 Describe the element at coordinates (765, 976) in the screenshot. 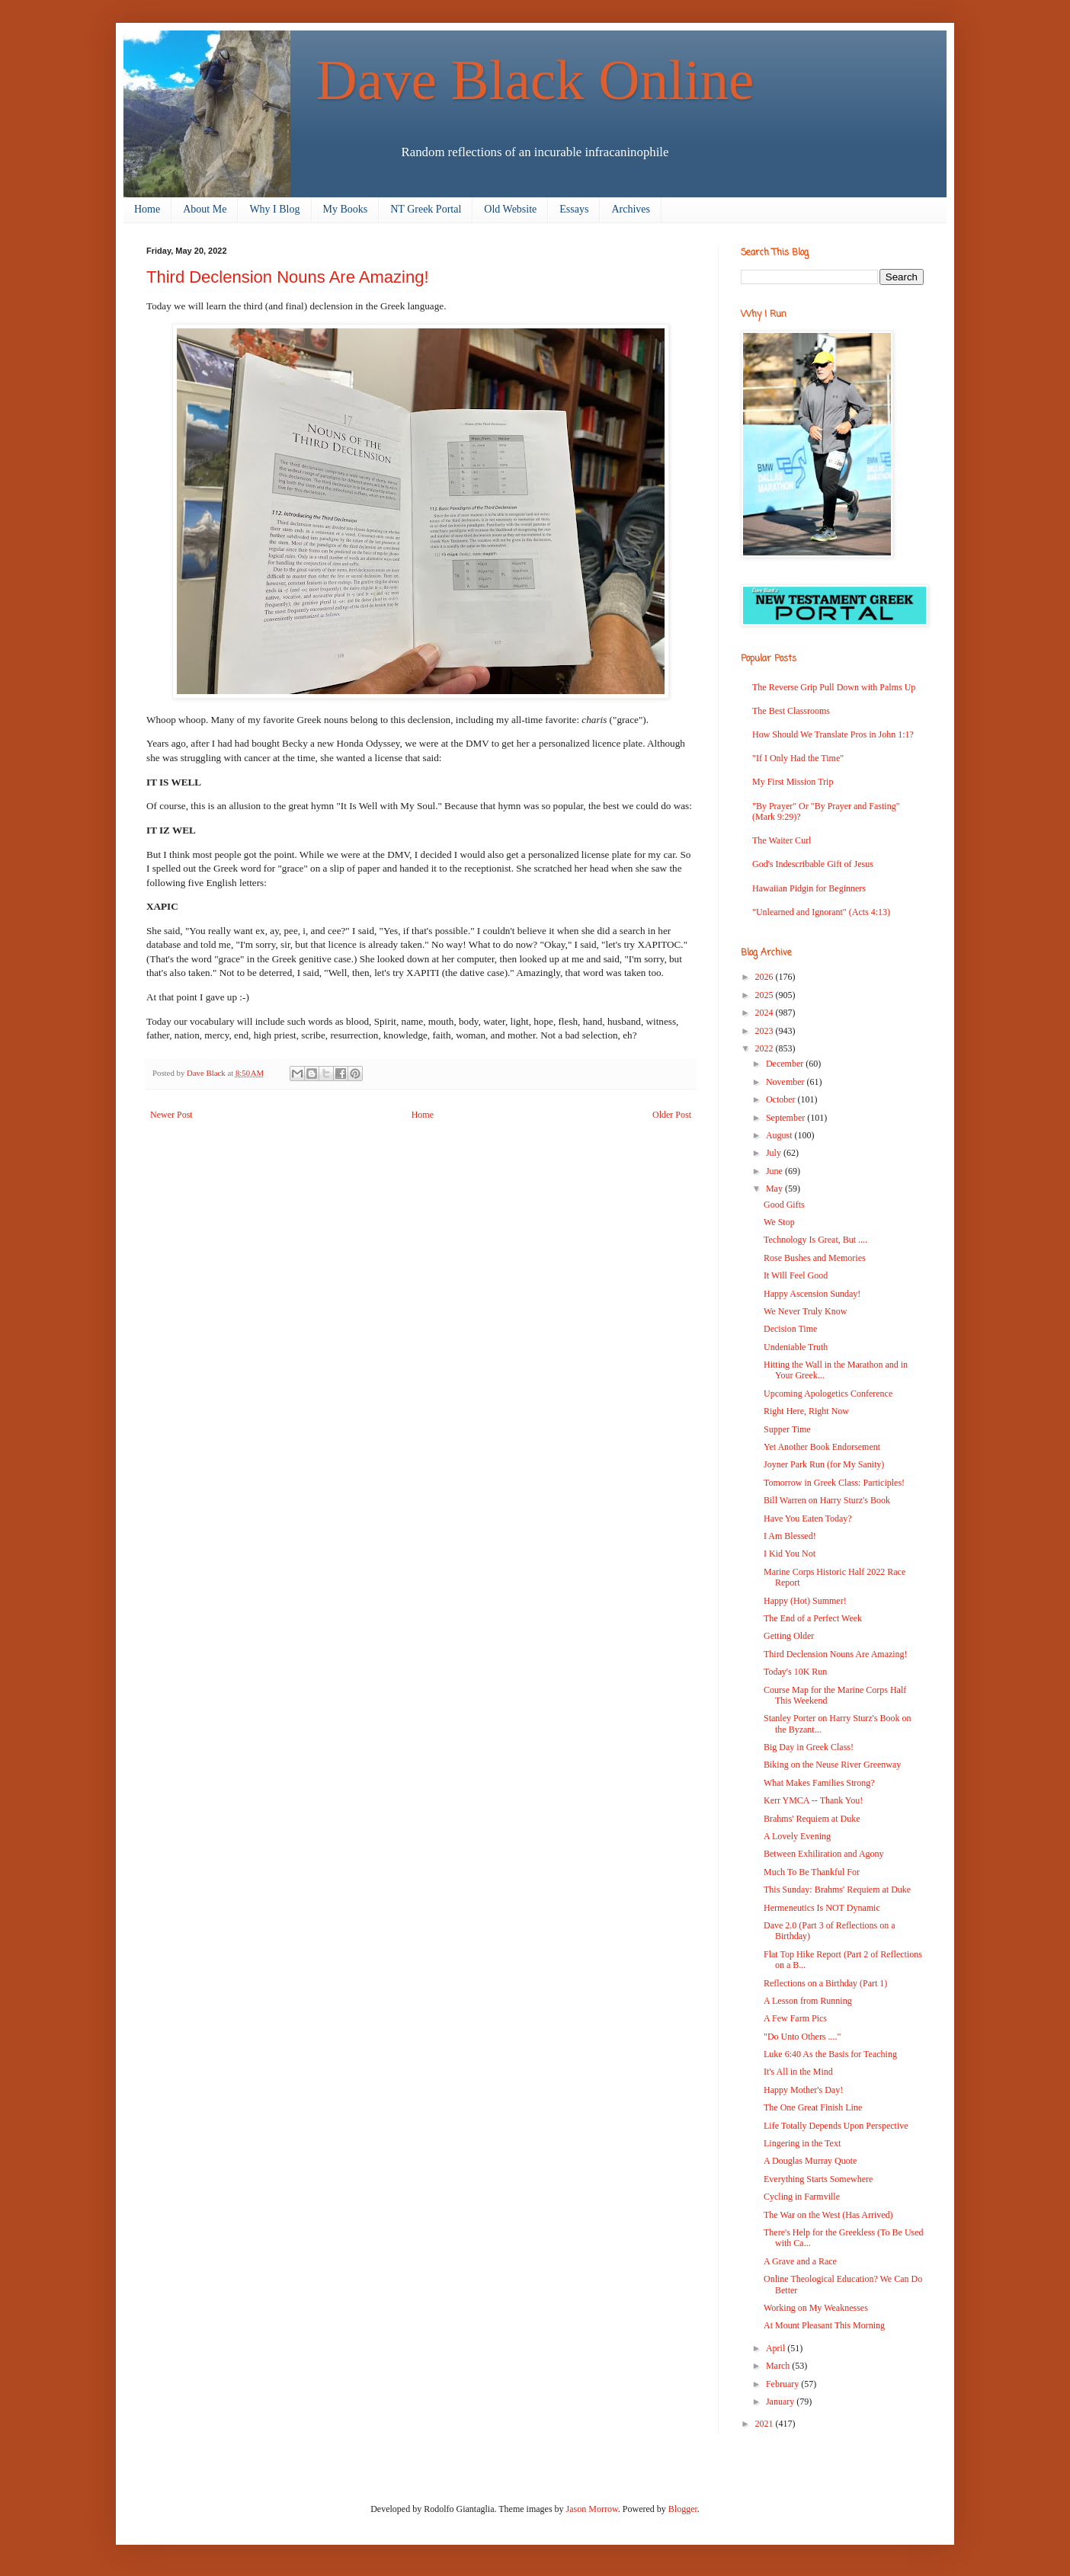

I see `2026` at that location.